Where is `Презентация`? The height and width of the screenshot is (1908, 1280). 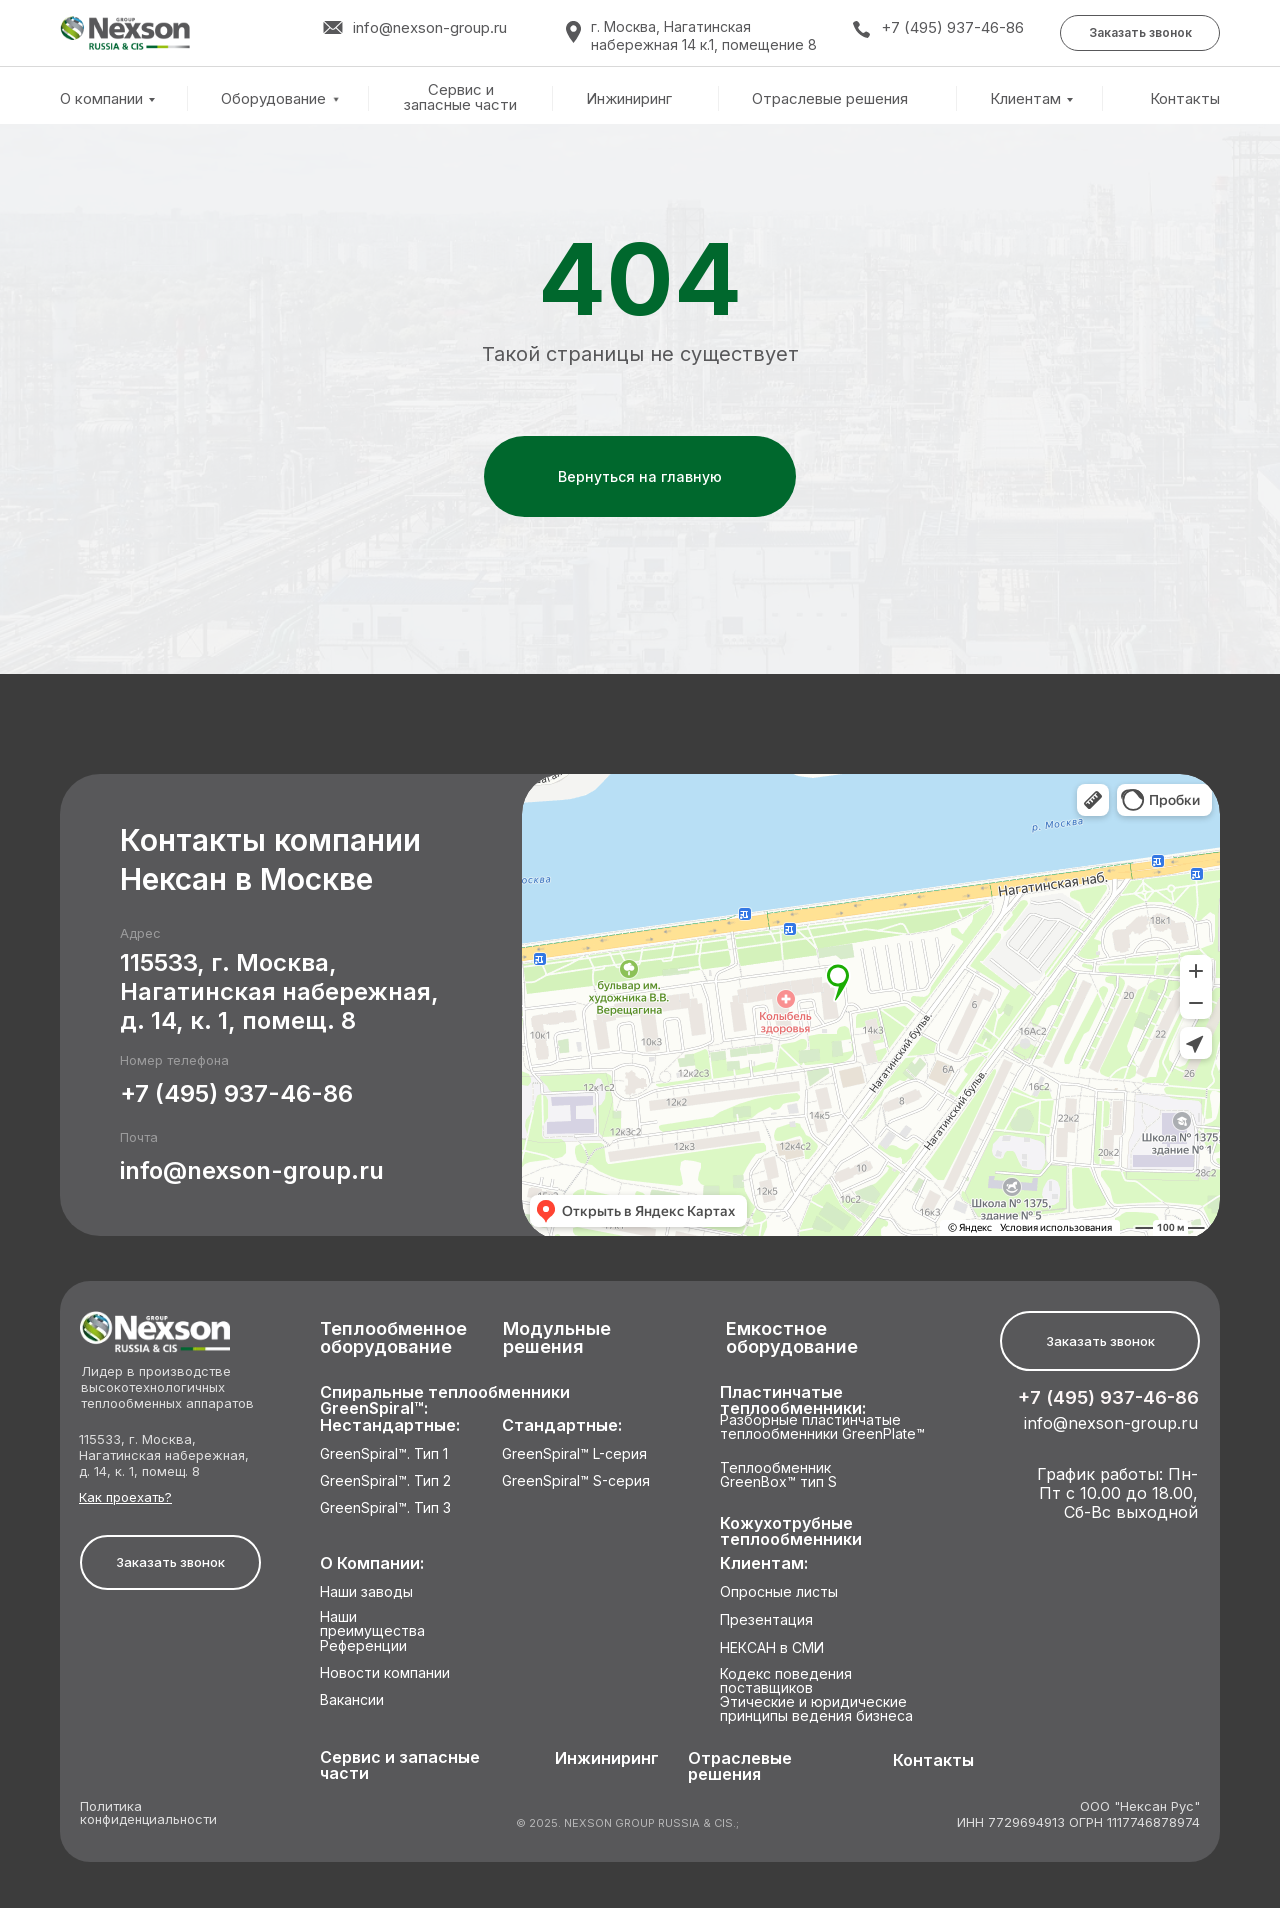
Презентация is located at coordinates (766, 1620).